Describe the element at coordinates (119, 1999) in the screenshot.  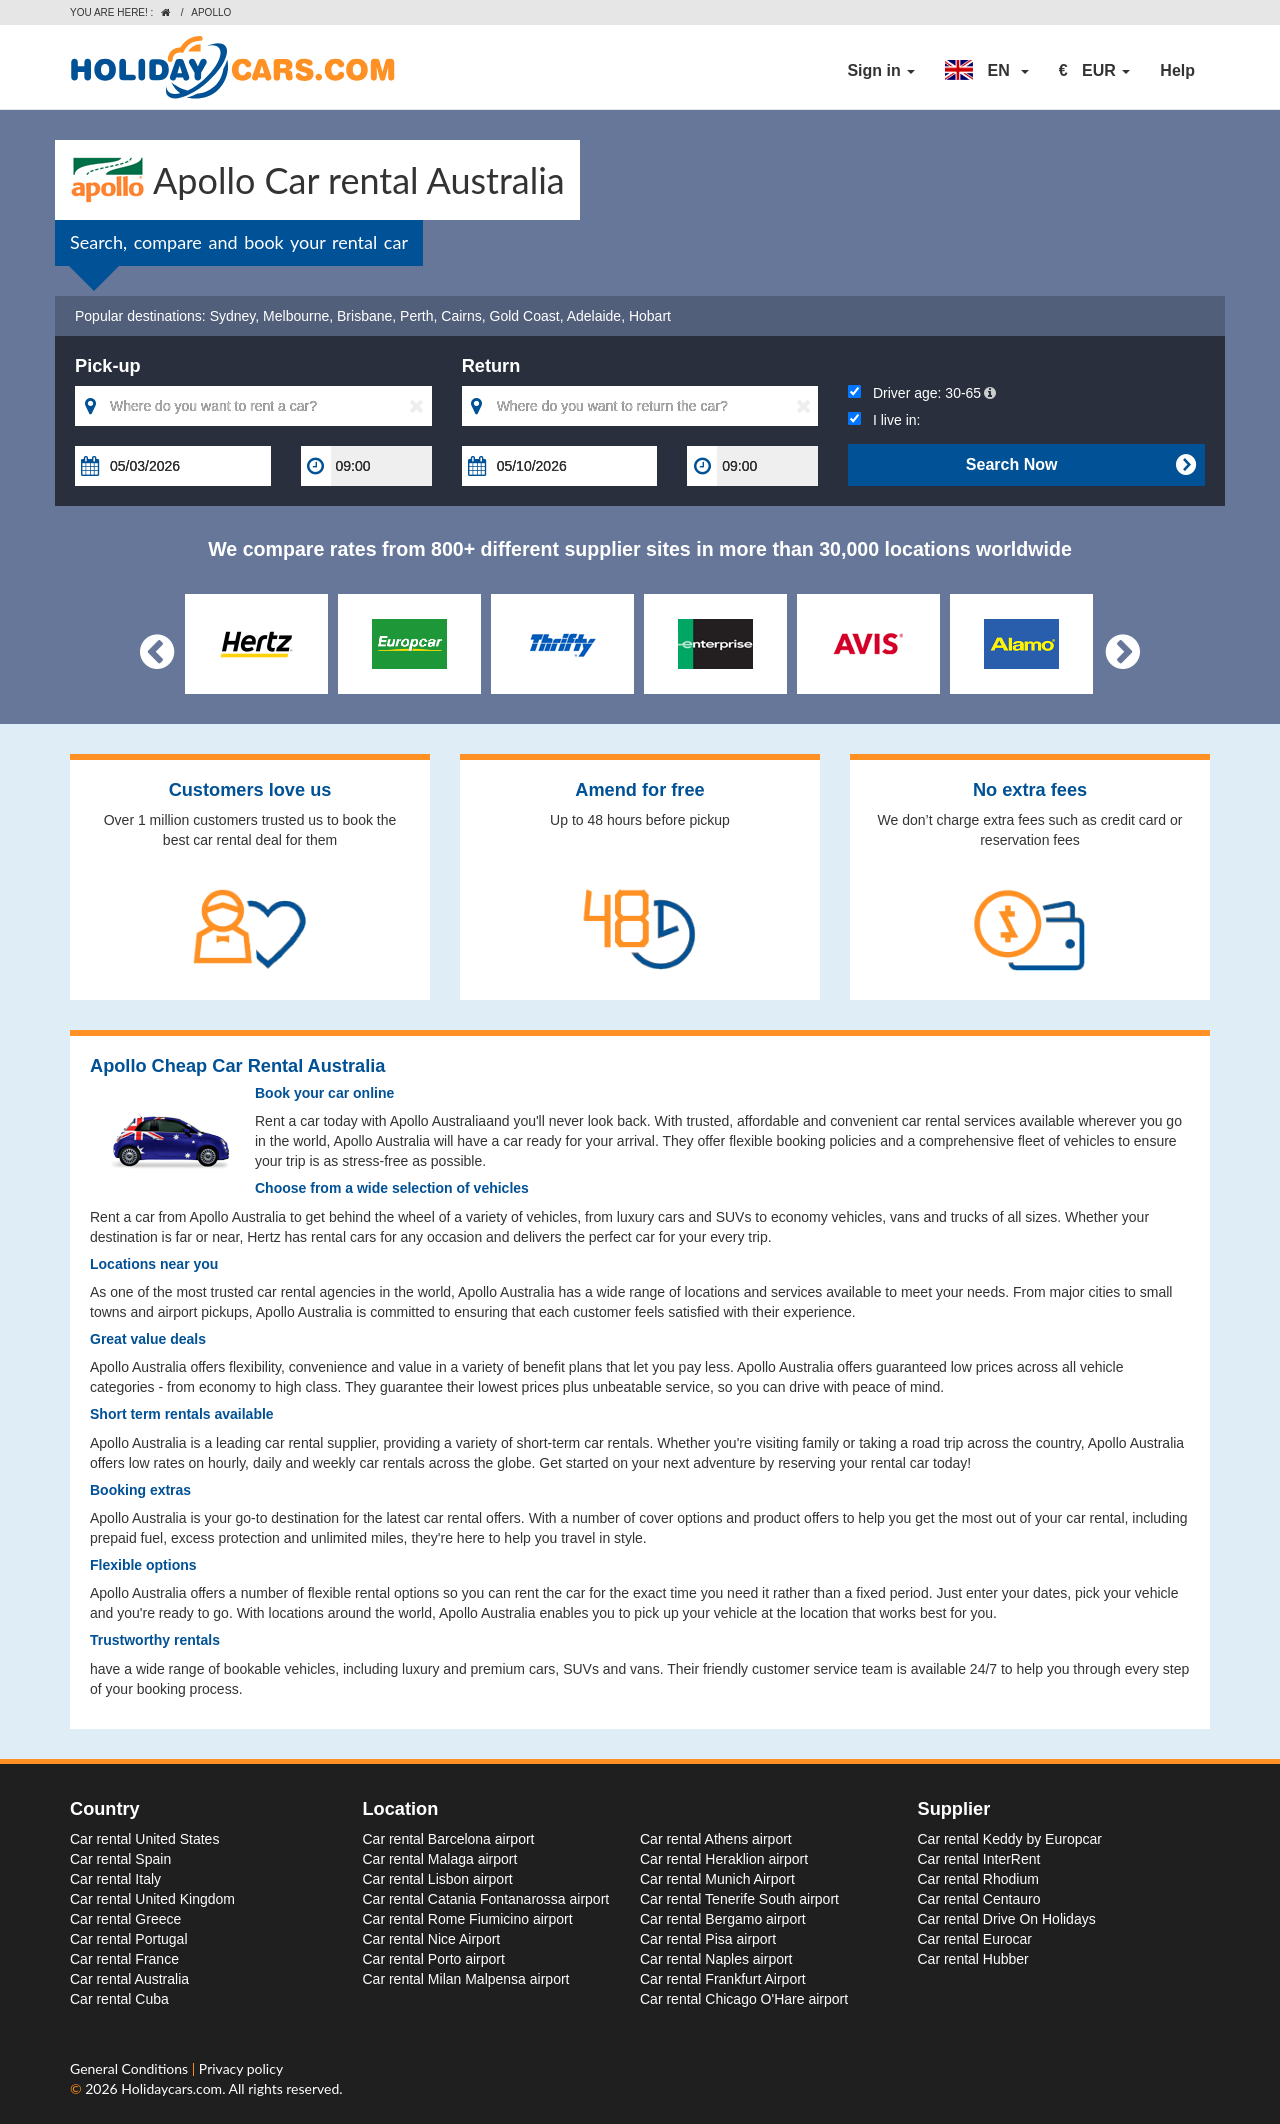
I see `Car rental Cuba` at that location.